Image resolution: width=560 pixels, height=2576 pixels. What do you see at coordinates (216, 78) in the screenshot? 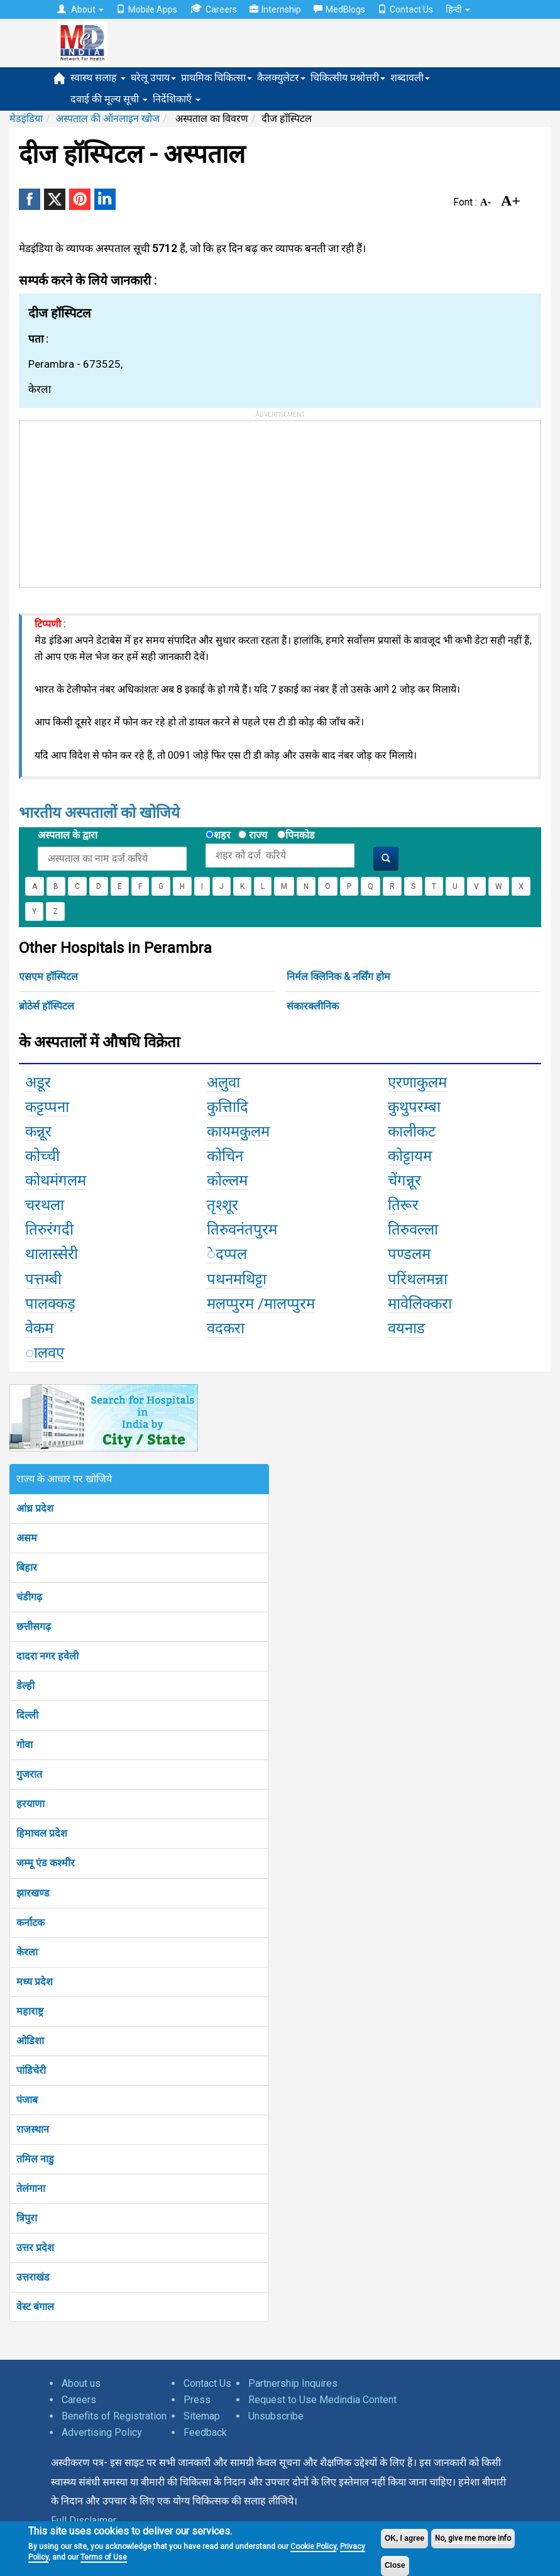
I see `प्राथमिक चिकित्सा` at bounding box center [216, 78].